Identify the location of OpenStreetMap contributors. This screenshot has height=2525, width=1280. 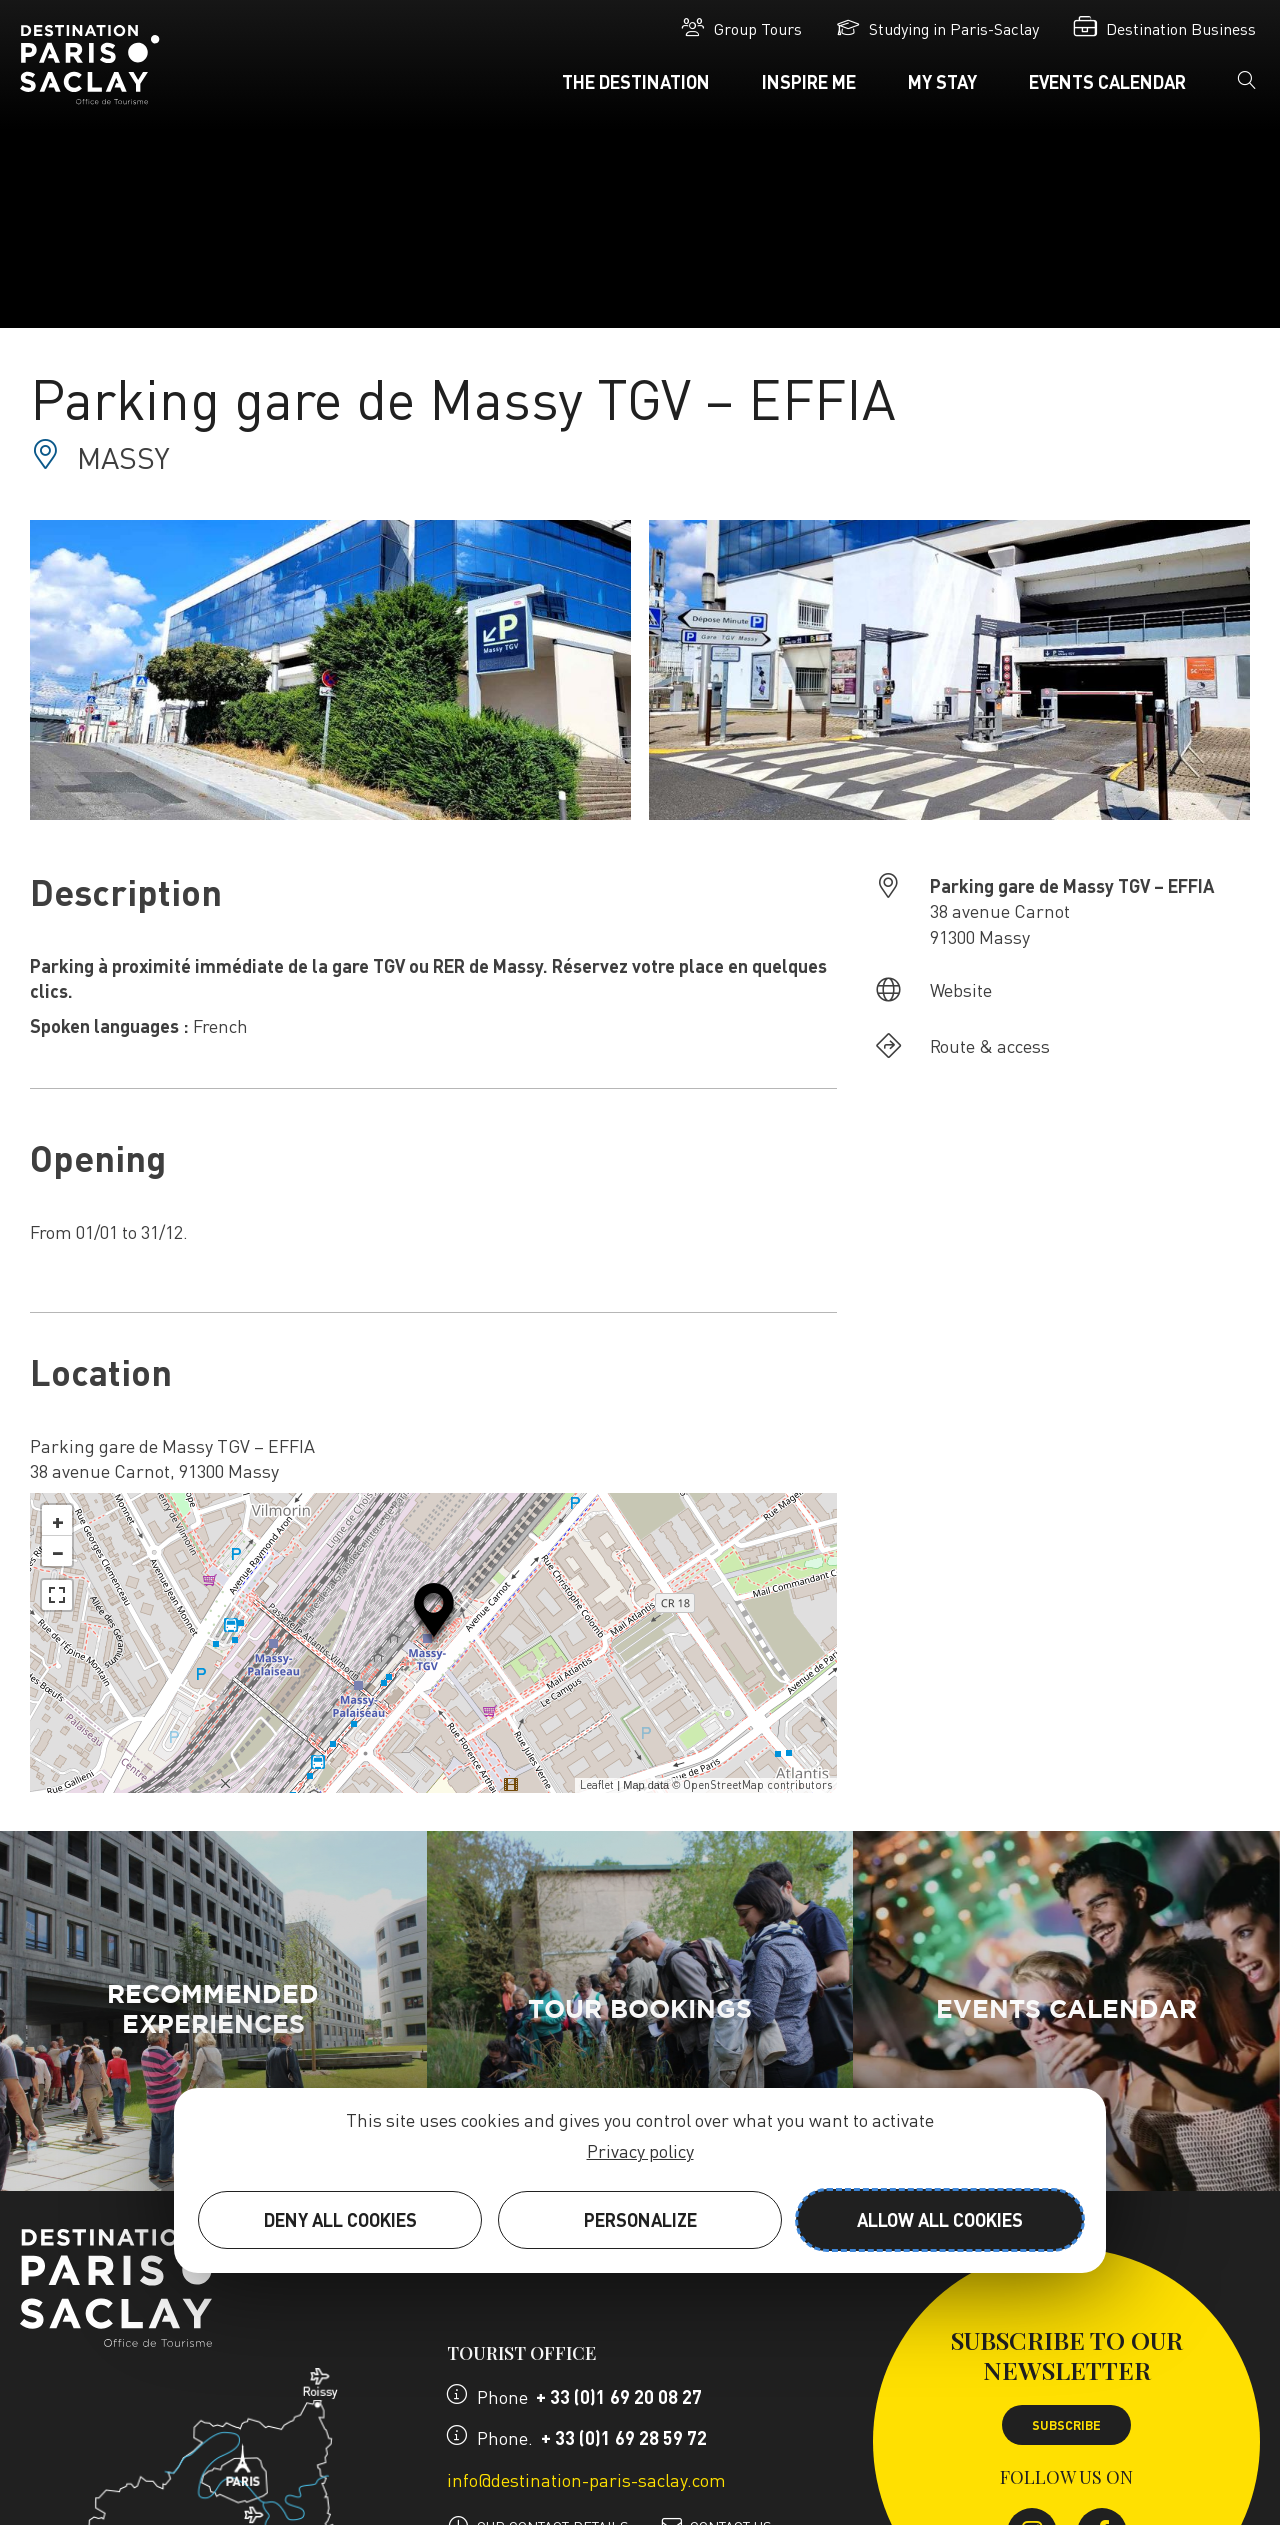
(757, 1785).